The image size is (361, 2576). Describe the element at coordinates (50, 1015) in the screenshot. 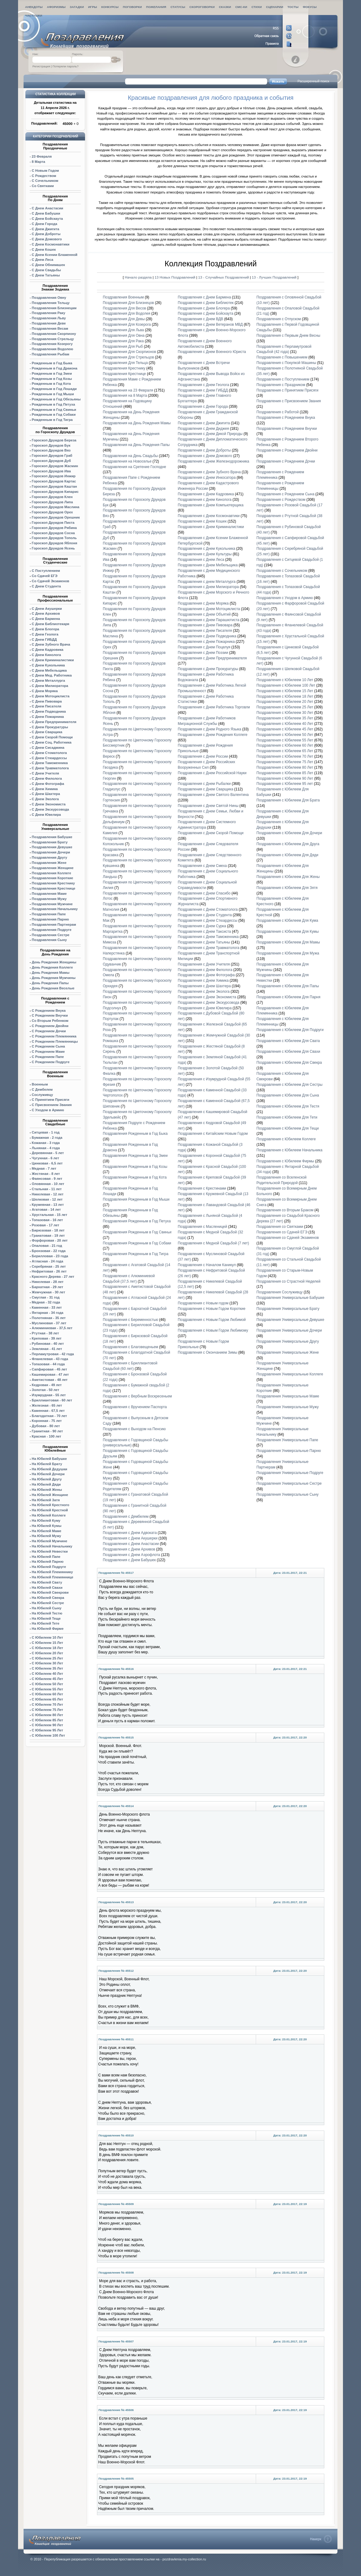

I see `С Рождением Внучки` at that location.